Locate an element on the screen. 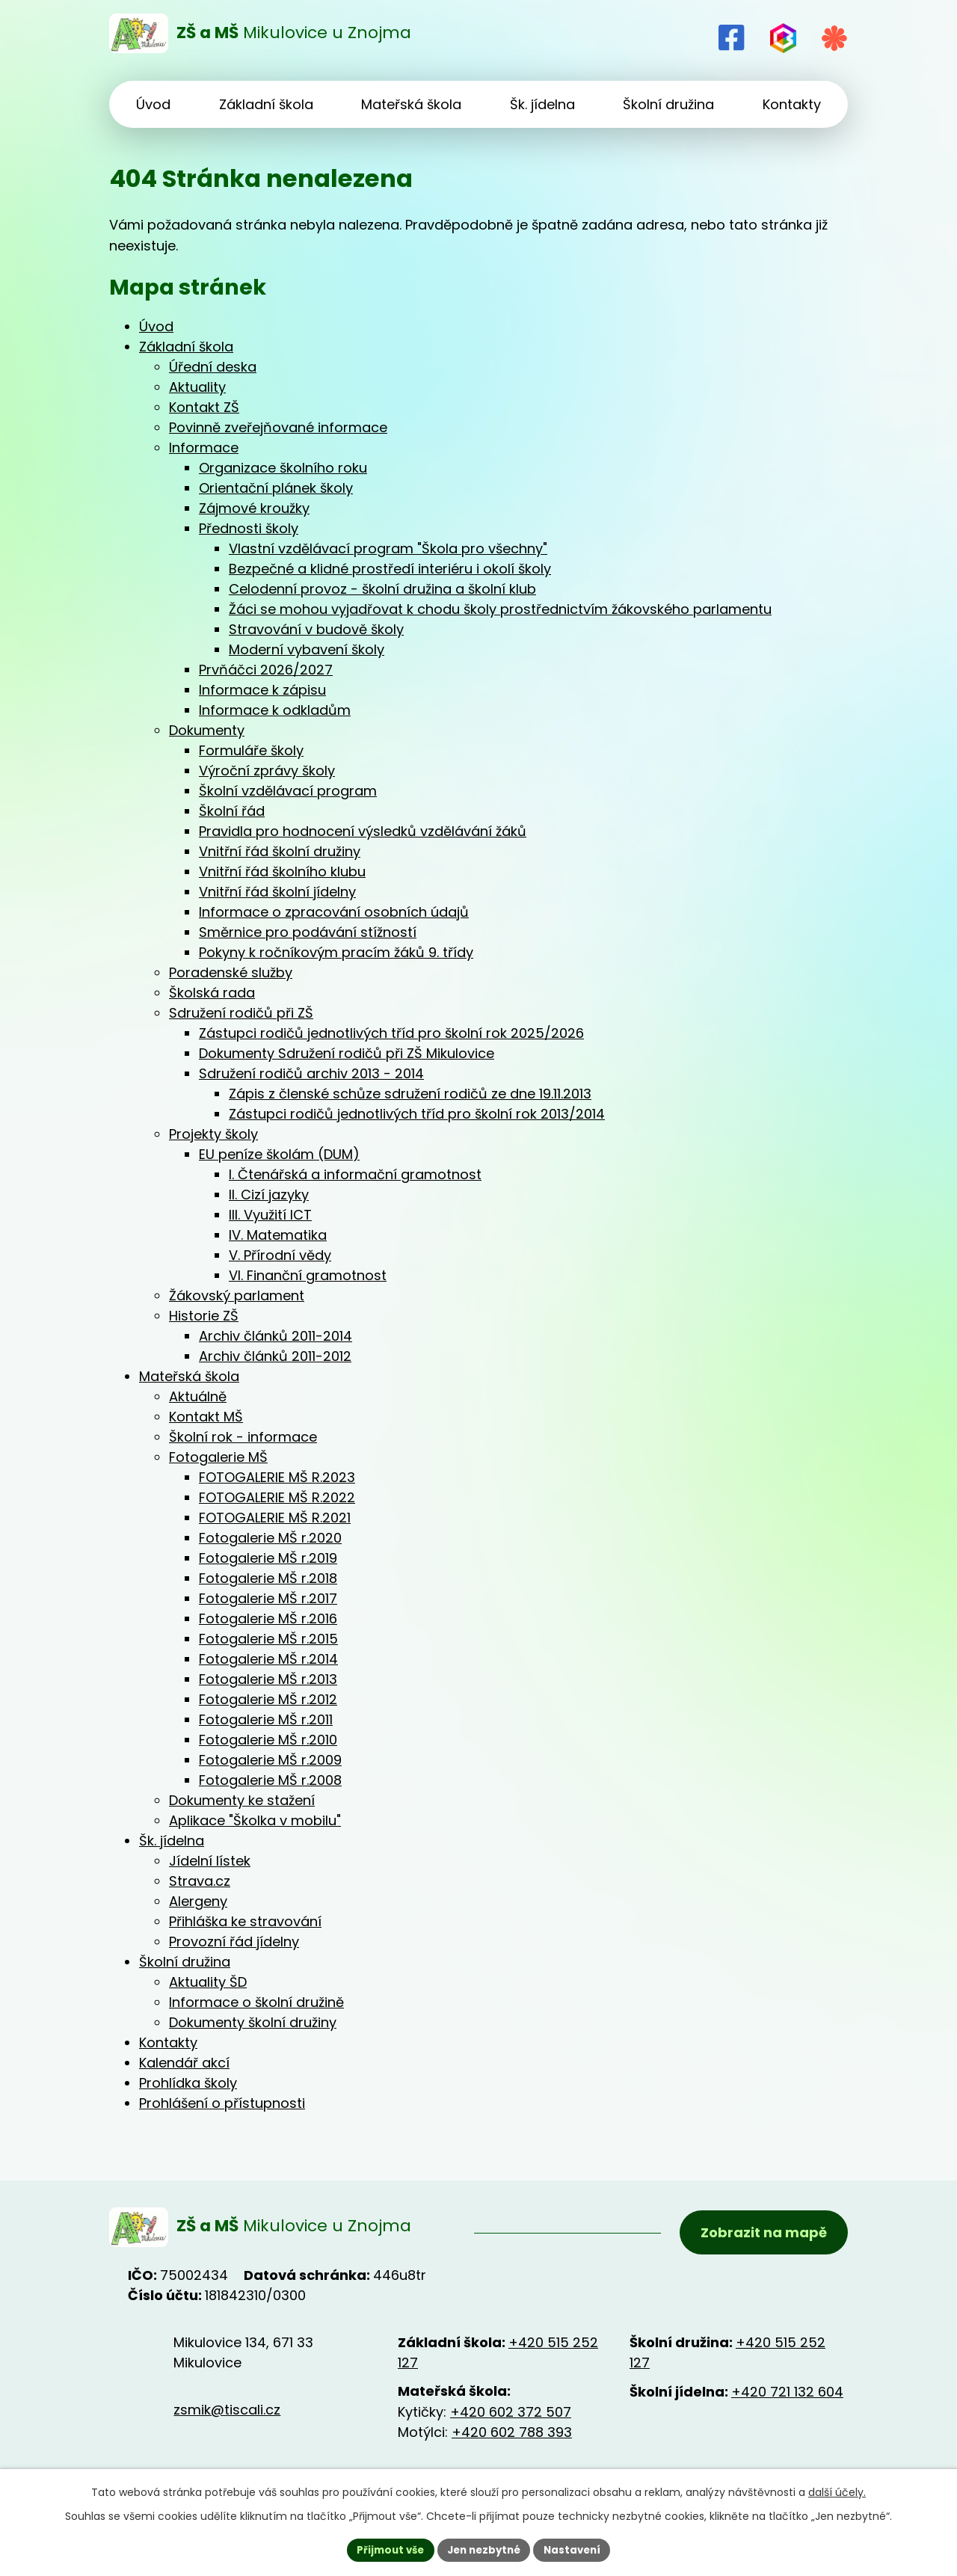 Image resolution: width=957 pixels, height=2576 pixels. FOTOGALERIE MŠ R.2021 is located at coordinates (275, 1517).